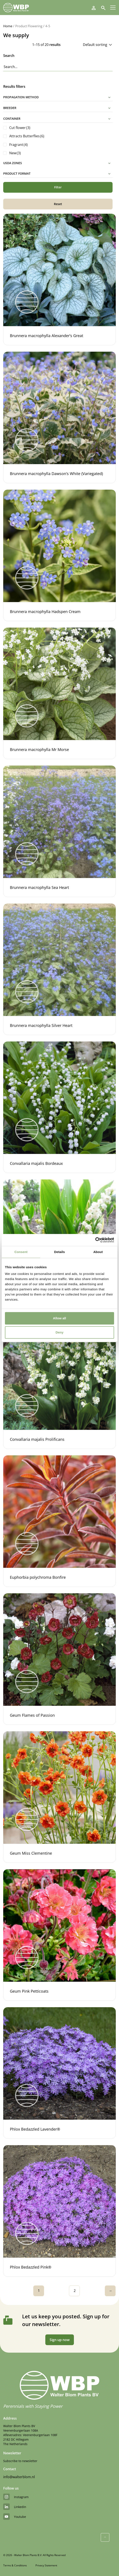 This screenshot has width=119, height=2576. I want to click on Privacy Statement, so click(46, 2565).